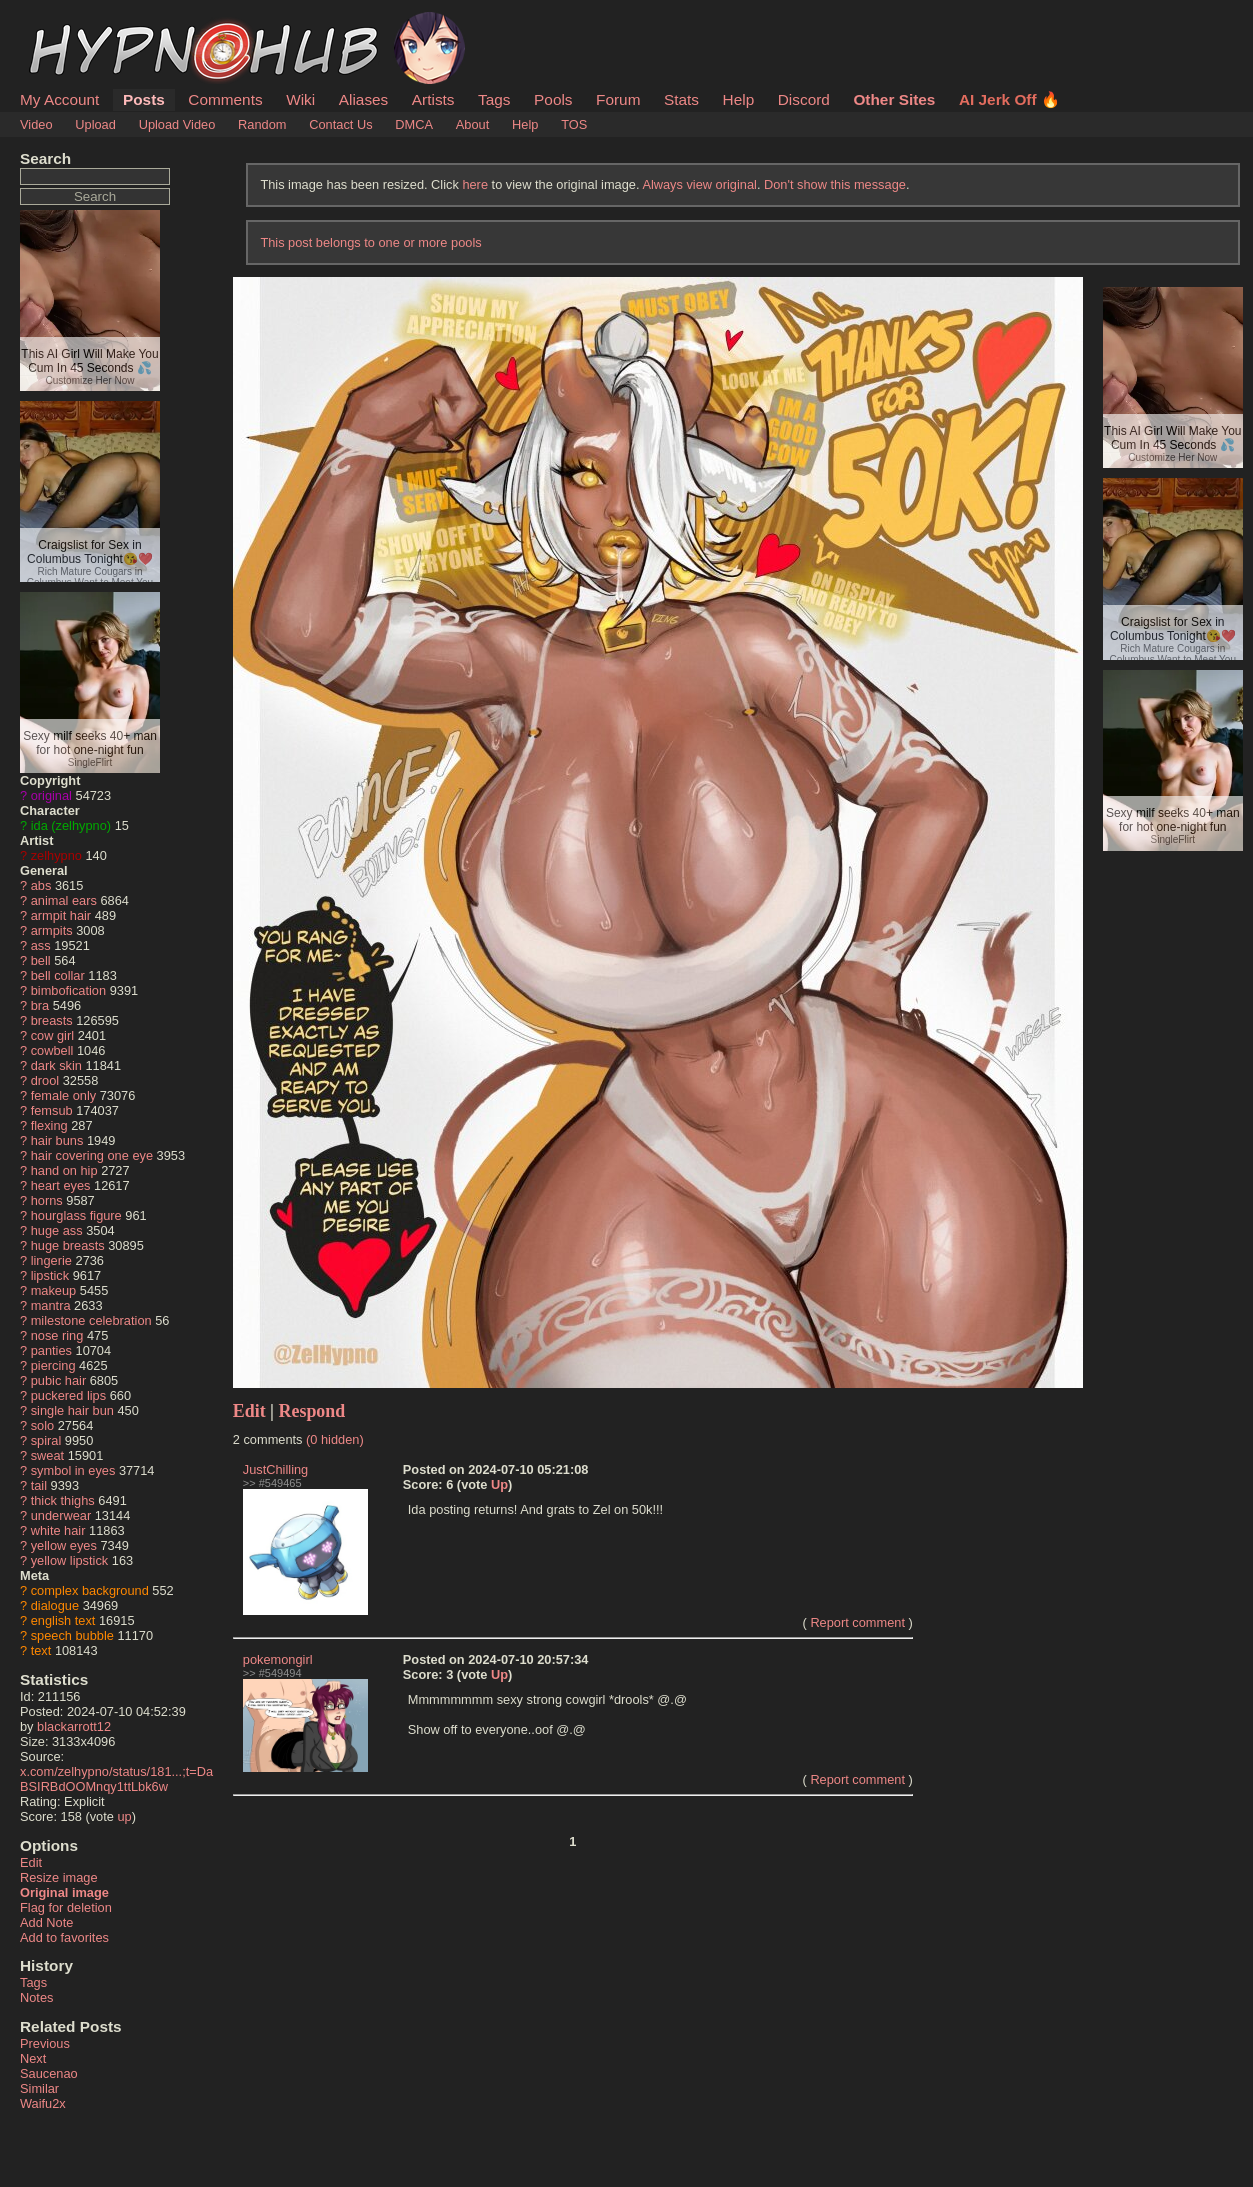 This screenshot has height=2187, width=1253. I want to click on Flag for deletion, so click(66, 1907).